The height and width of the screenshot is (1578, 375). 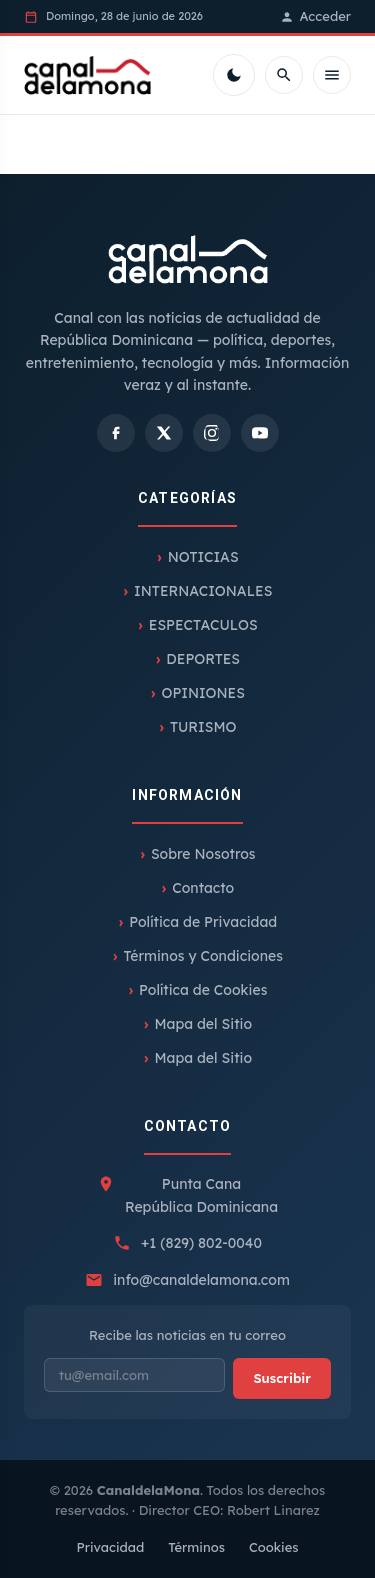 What do you see at coordinates (203, 625) in the screenshot?
I see `ESPECTACULOS` at bounding box center [203, 625].